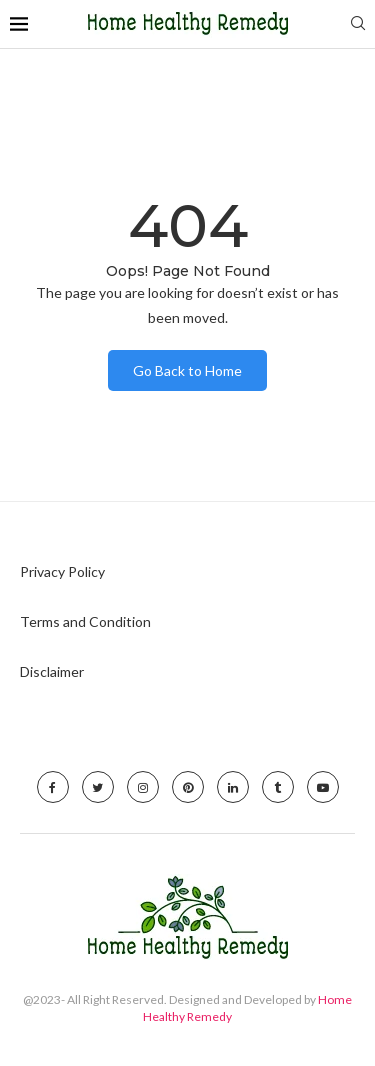  I want to click on [Search], so click(358, 24).